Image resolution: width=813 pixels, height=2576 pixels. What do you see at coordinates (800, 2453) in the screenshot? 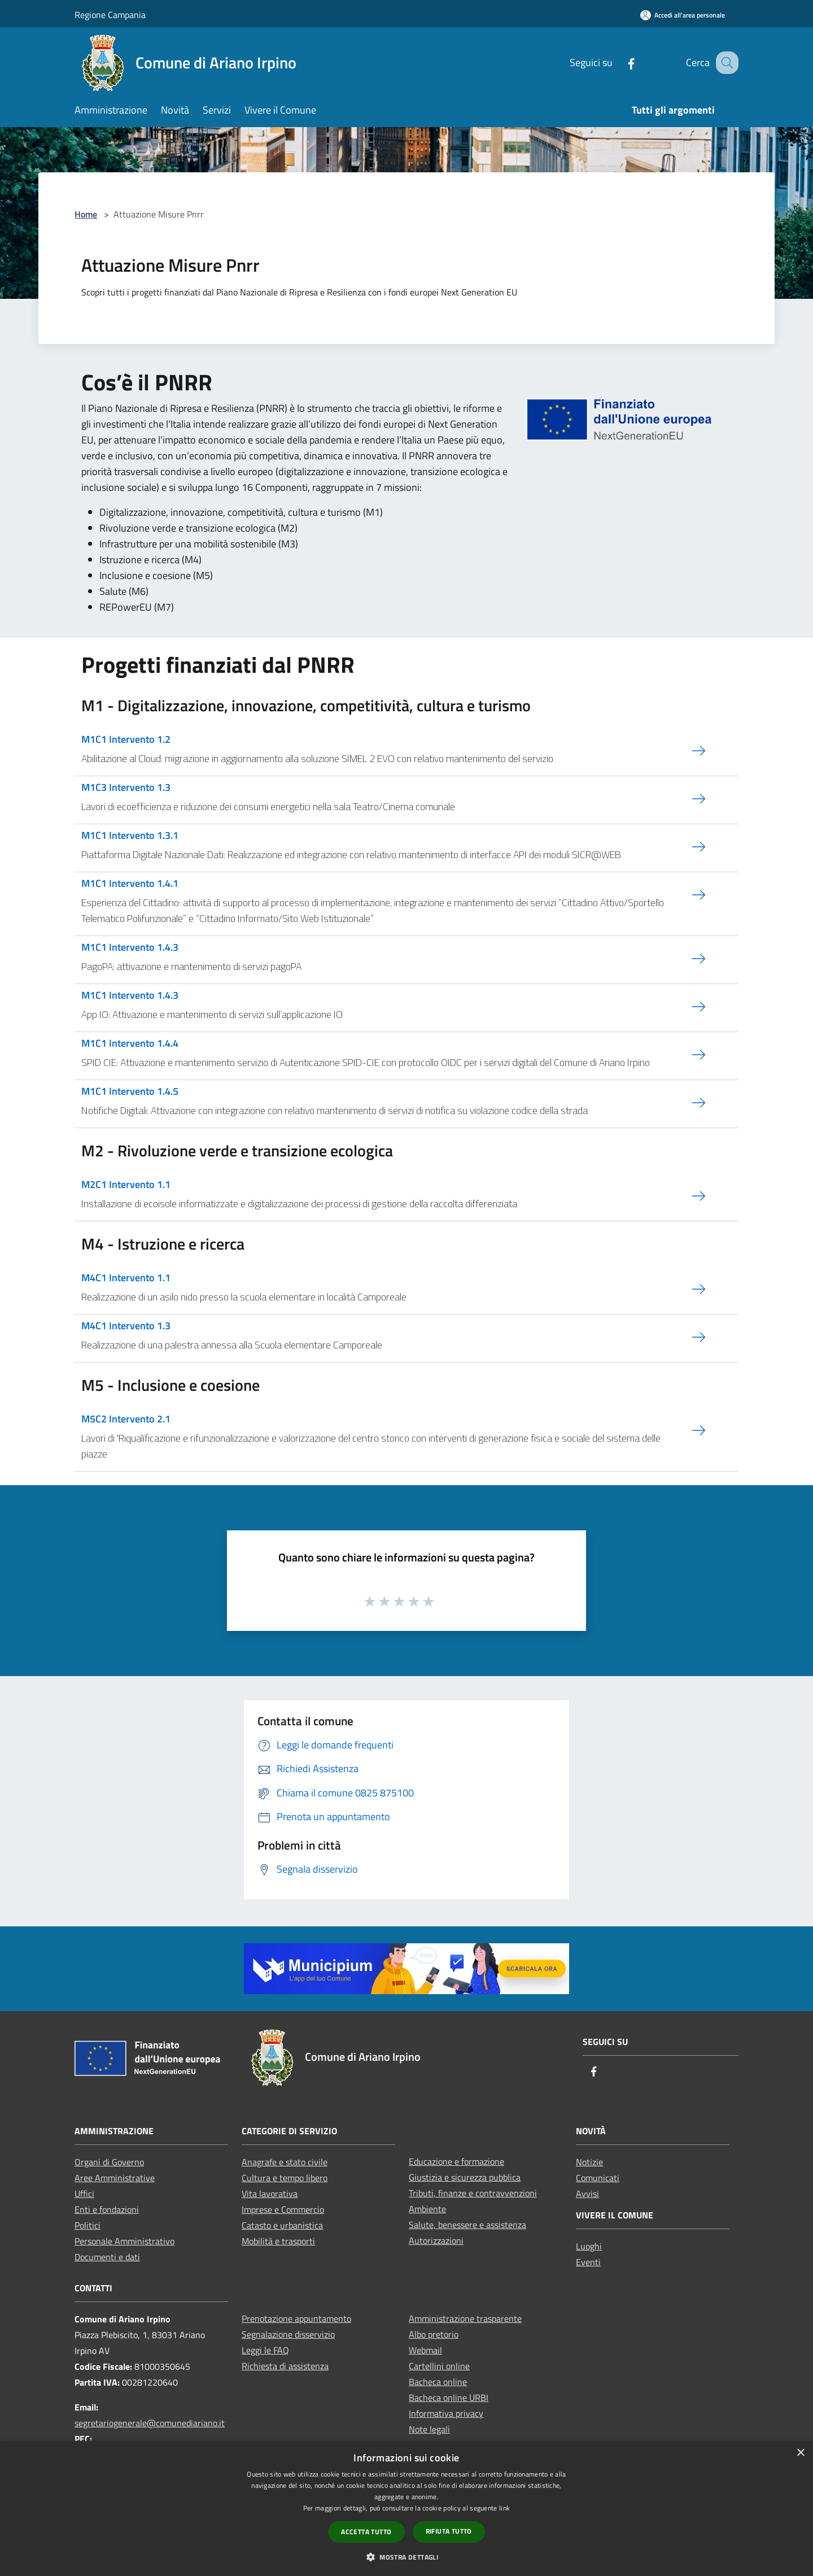
I see `× [button]` at bounding box center [800, 2453].